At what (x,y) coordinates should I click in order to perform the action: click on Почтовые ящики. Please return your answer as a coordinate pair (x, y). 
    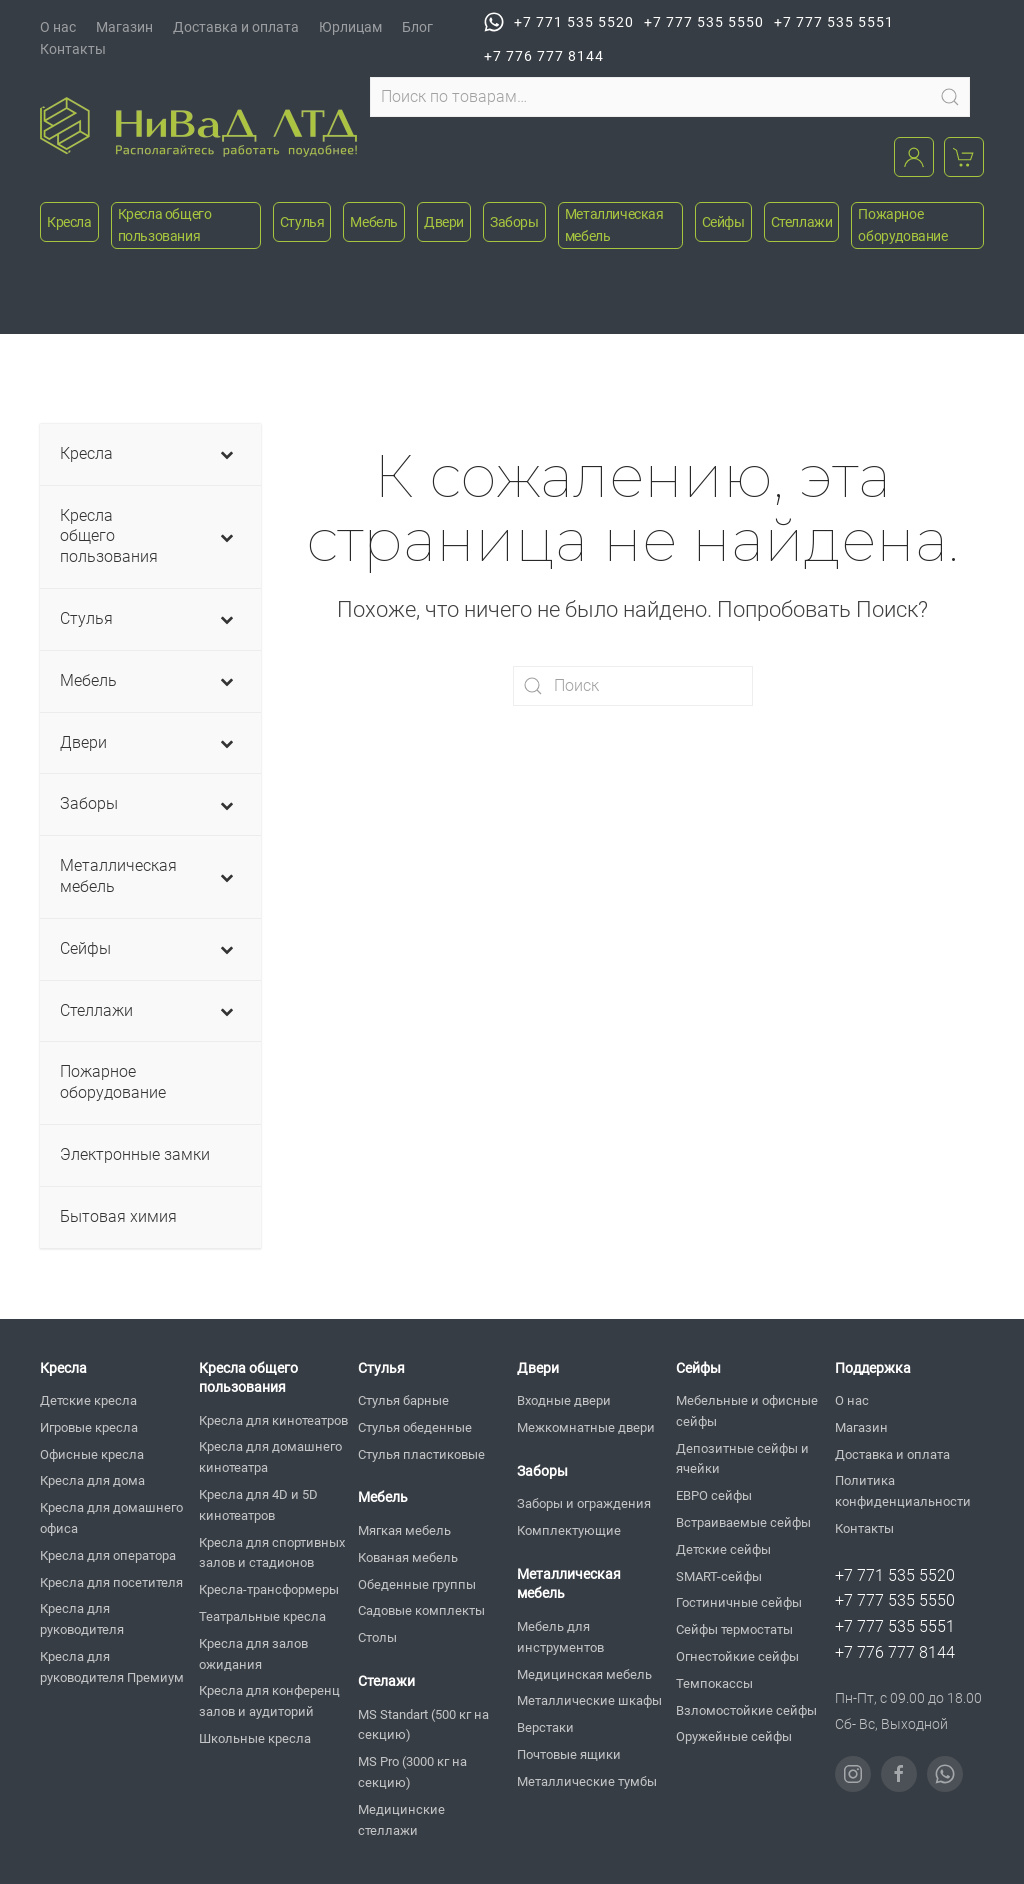
    Looking at the image, I should click on (569, 1754).